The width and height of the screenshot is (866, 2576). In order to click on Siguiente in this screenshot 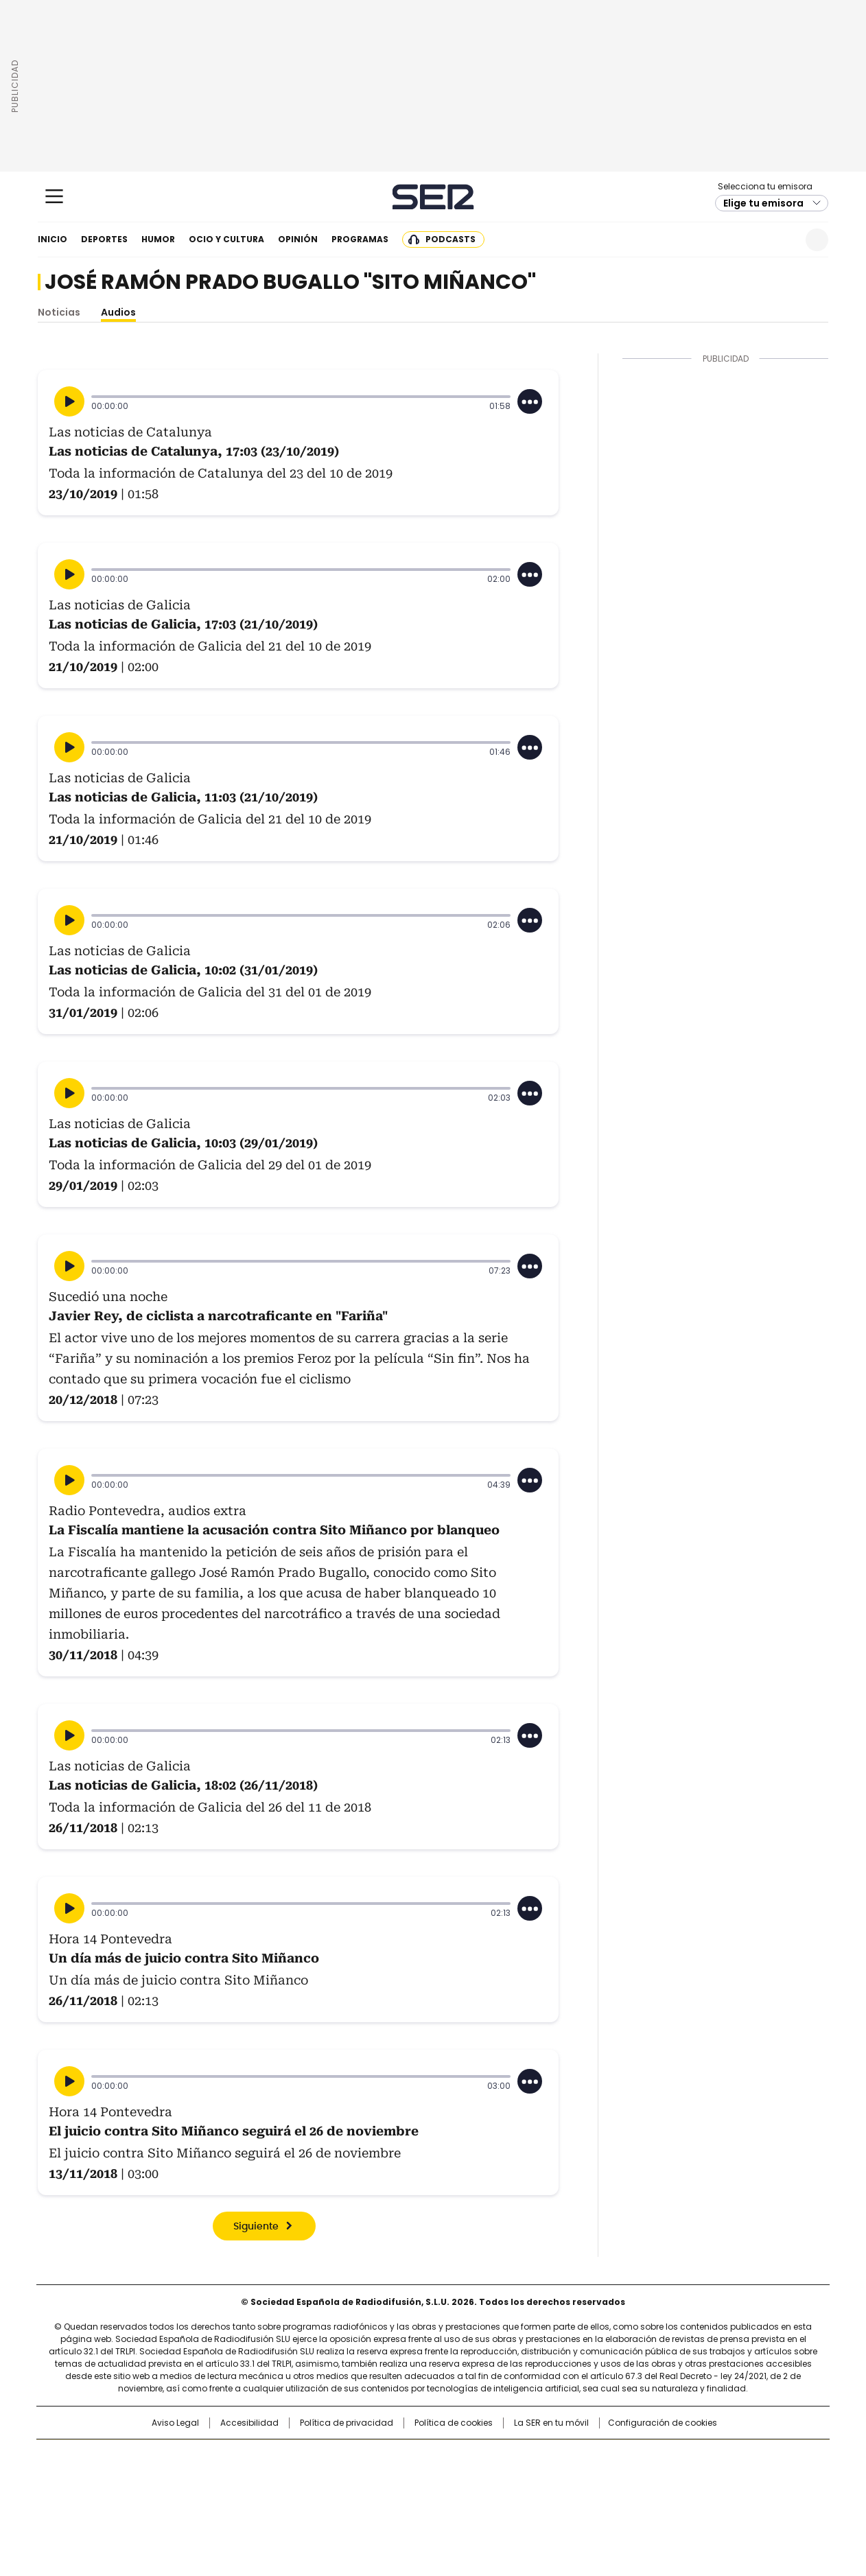, I will do `click(256, 2227)`.